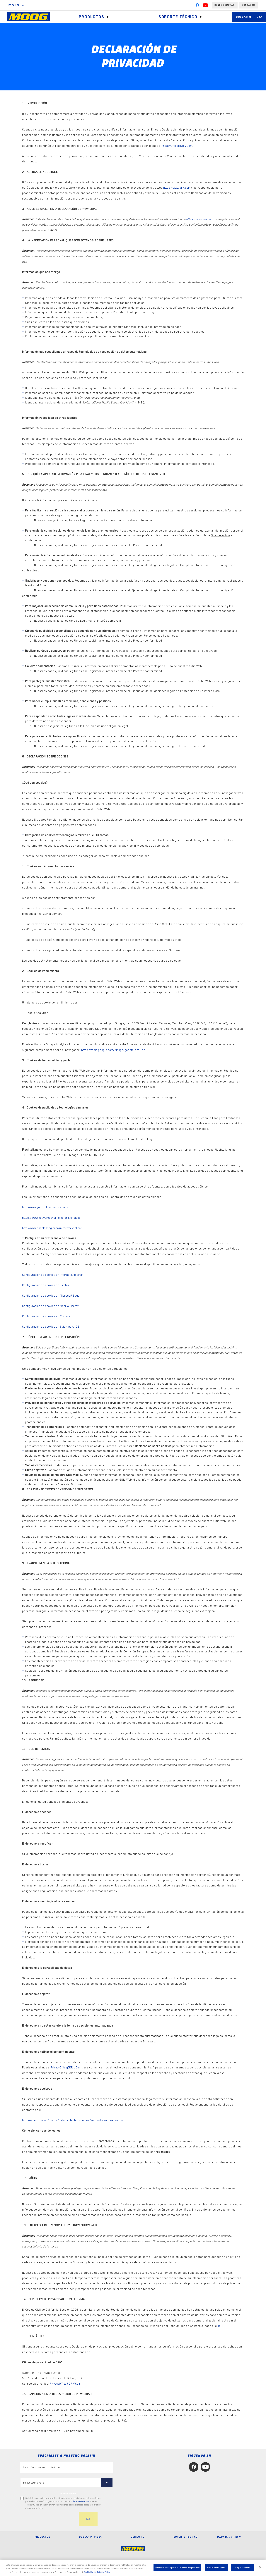  Describe the element at coordinates (216, 2567) in the screenshot. I see `Rechazarlas todas` at that location.